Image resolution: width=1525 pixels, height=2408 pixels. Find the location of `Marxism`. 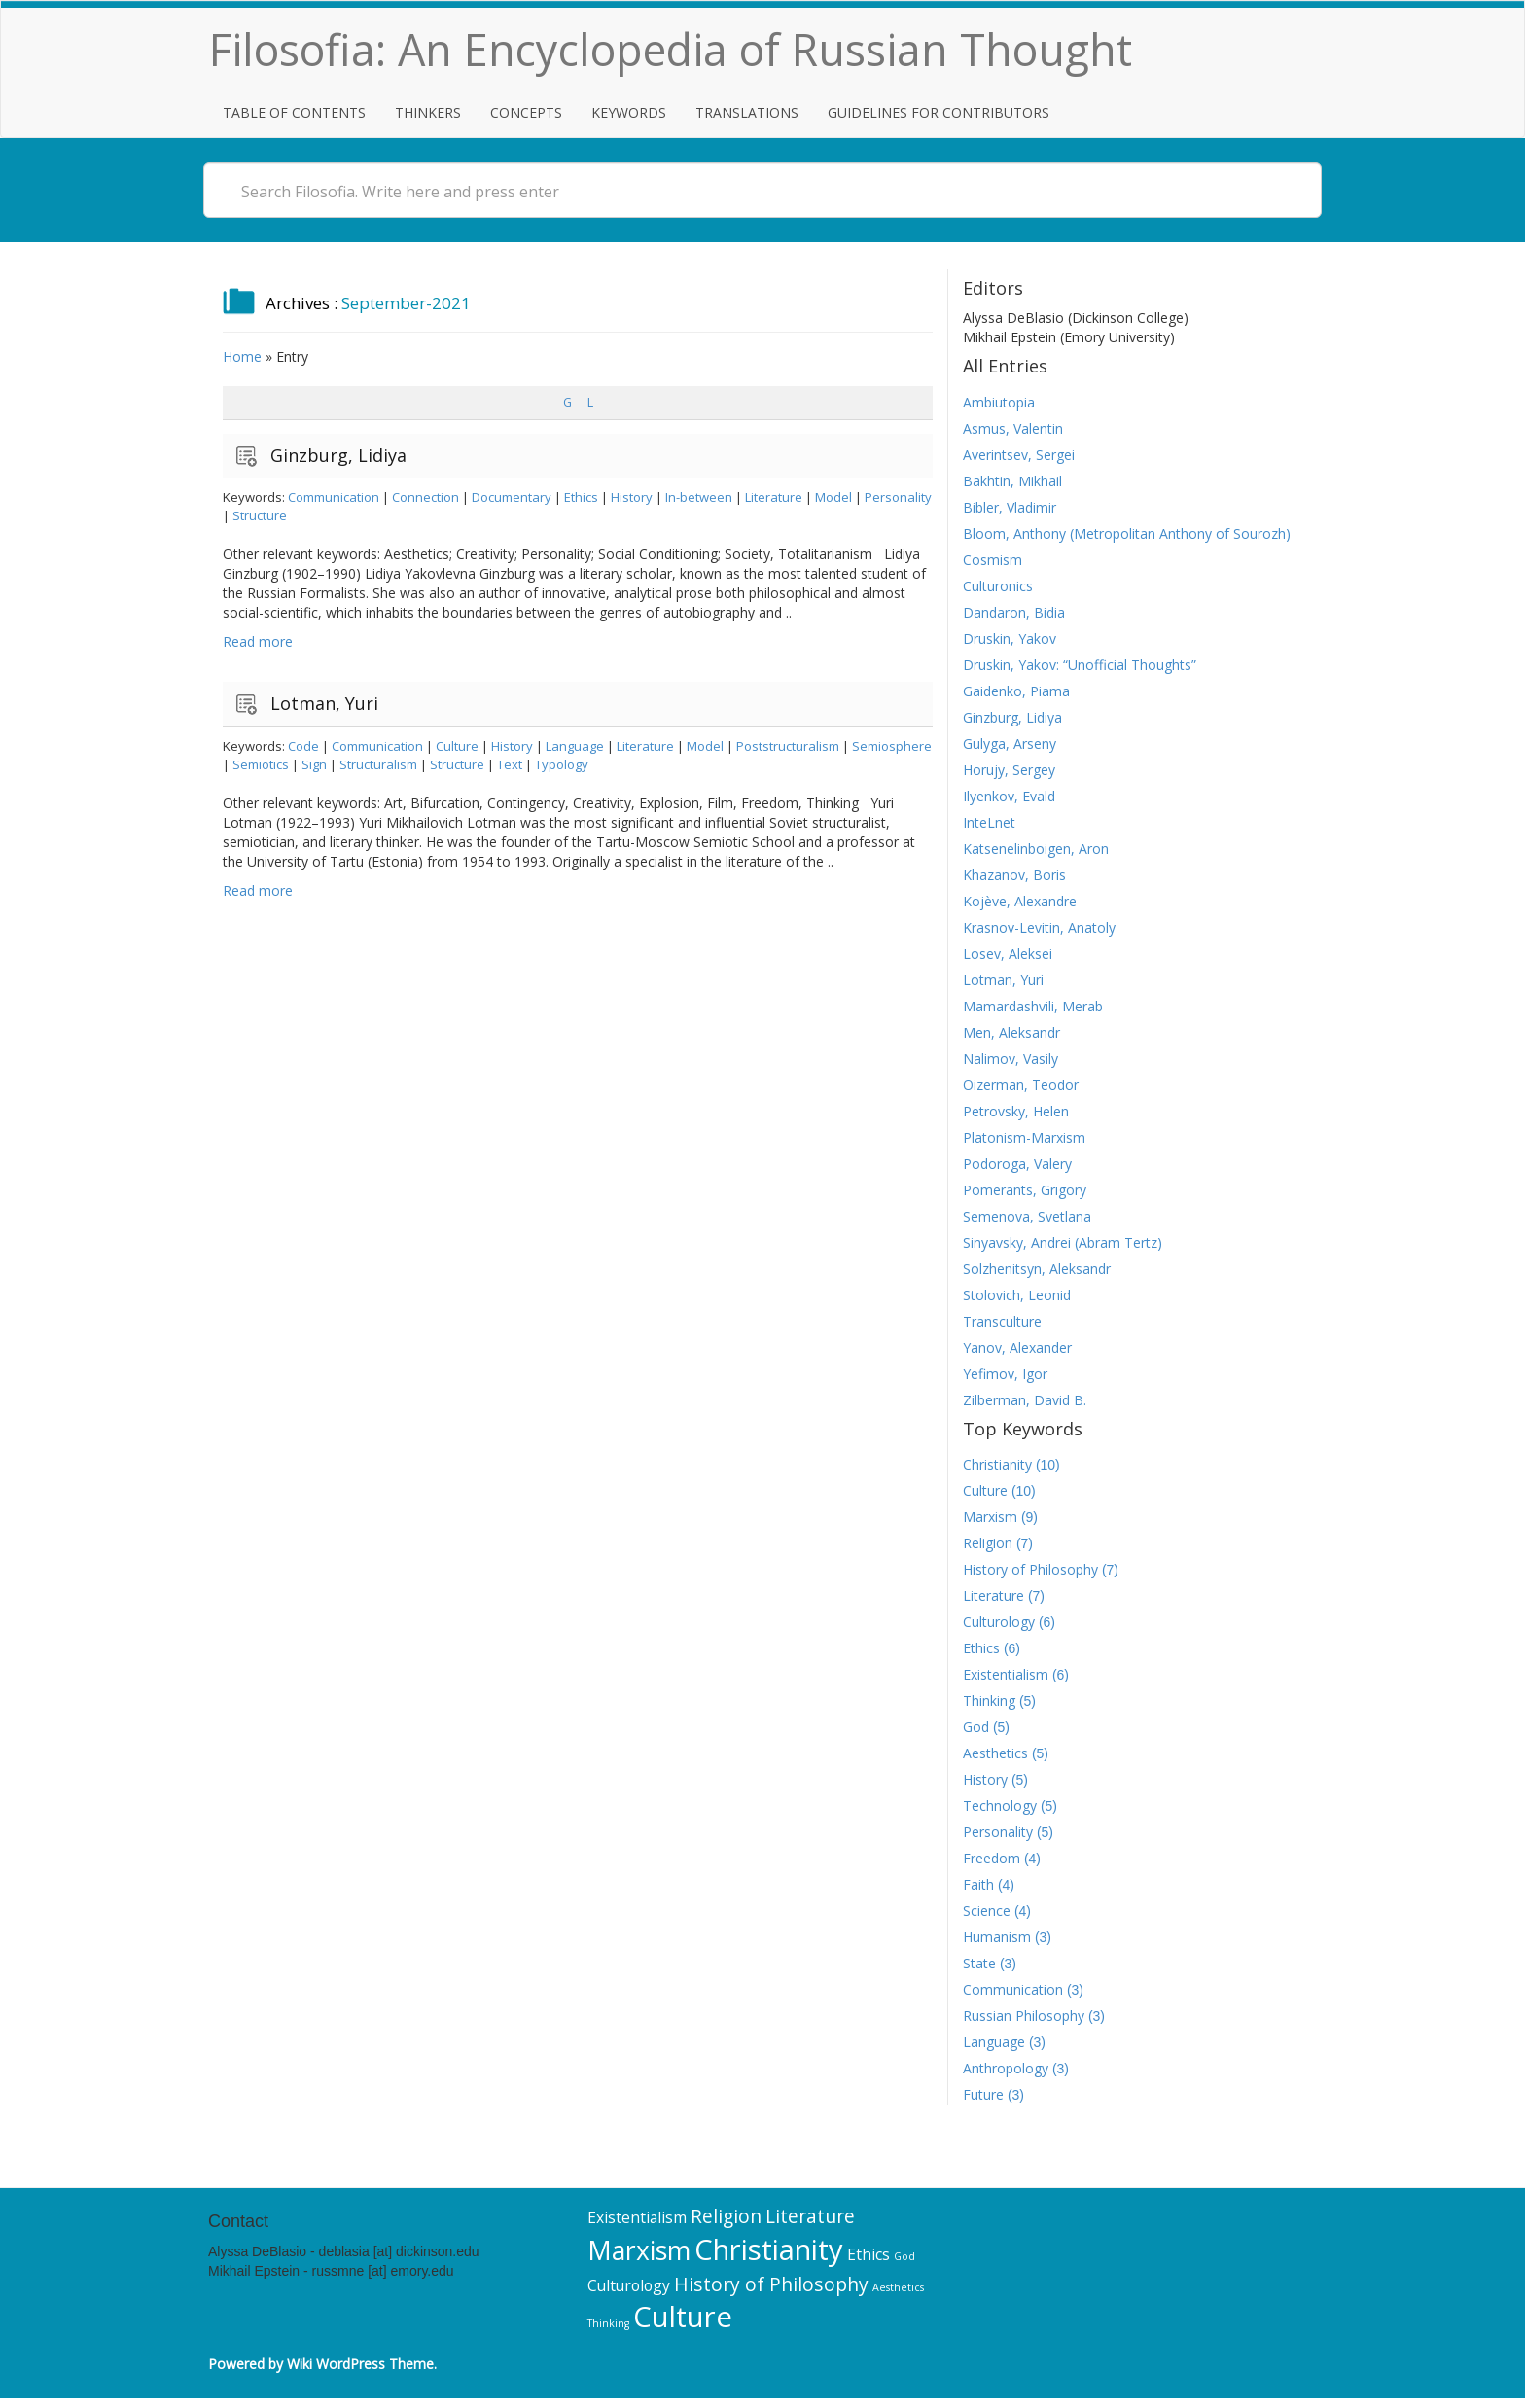

Marxism is located at coordinates (990, 1516).